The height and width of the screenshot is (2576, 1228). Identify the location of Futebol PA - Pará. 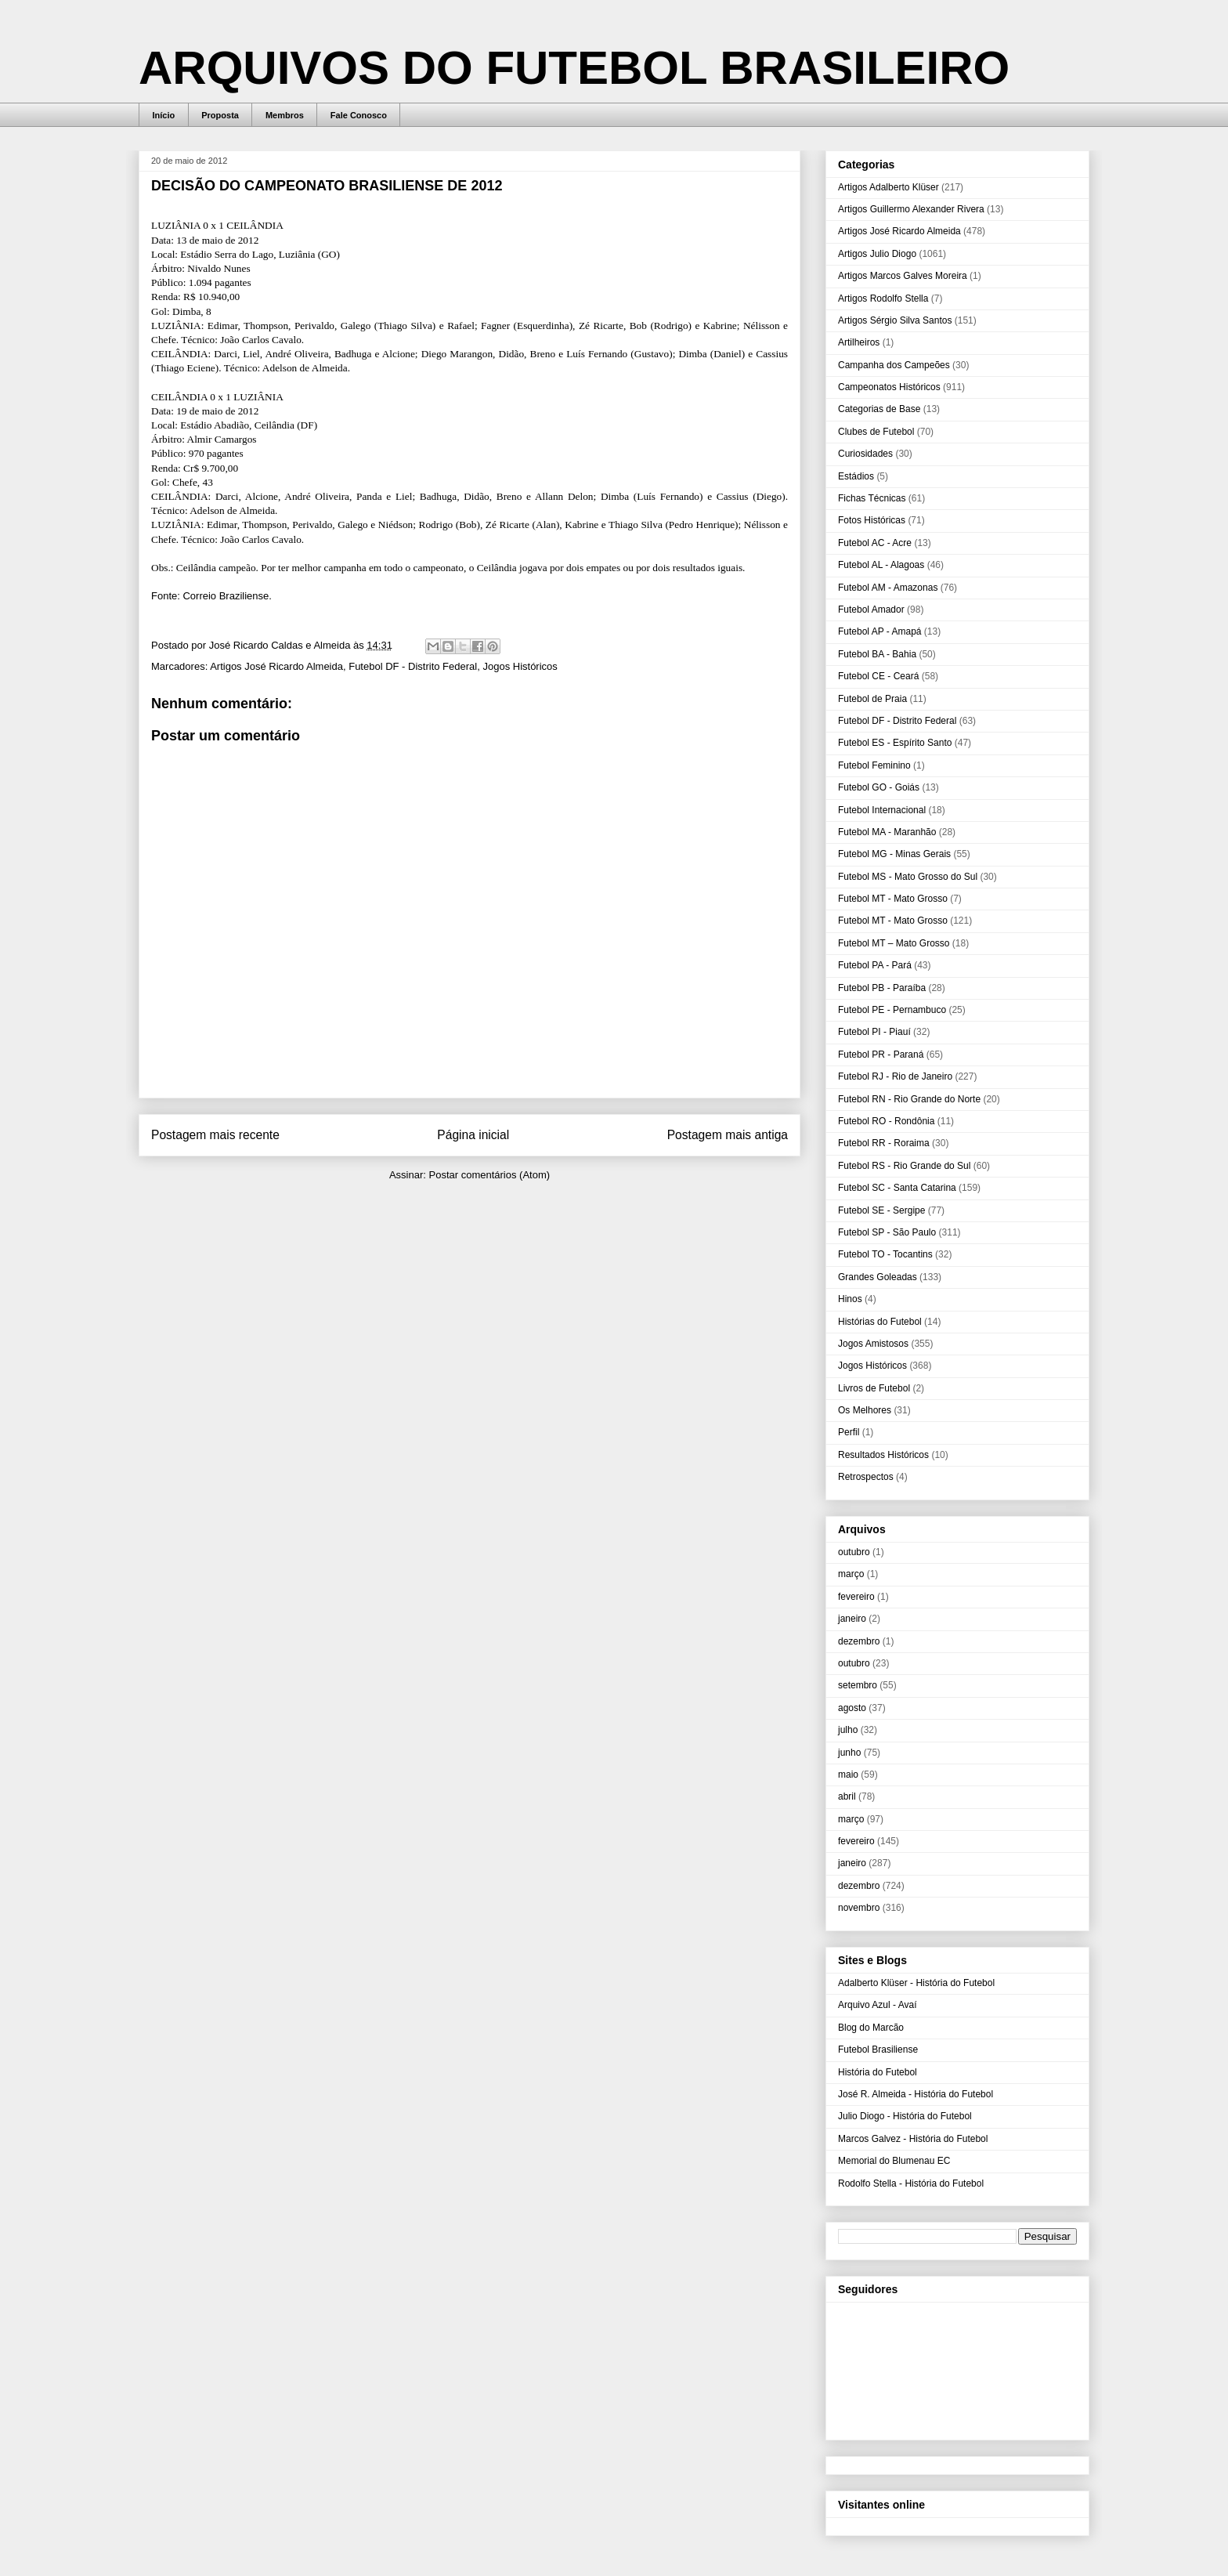
(875, 965).